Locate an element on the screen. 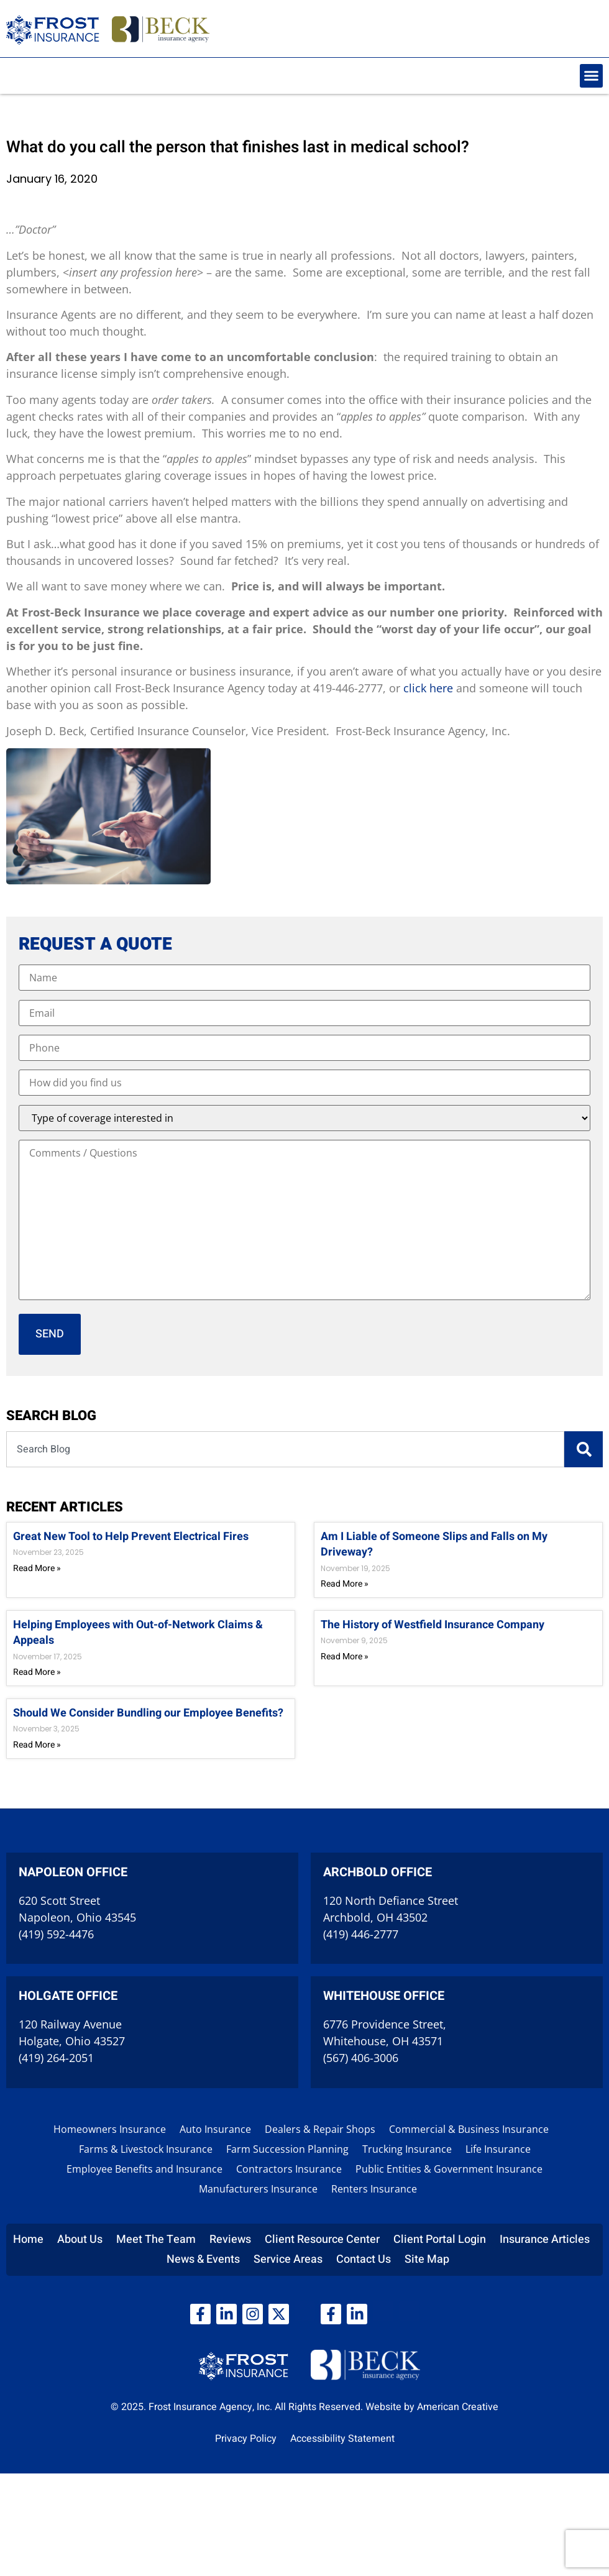 The width and height of the screenshot is (609, 2576). Employee Benefits and Insurance is located at coordinates (144, 2169).